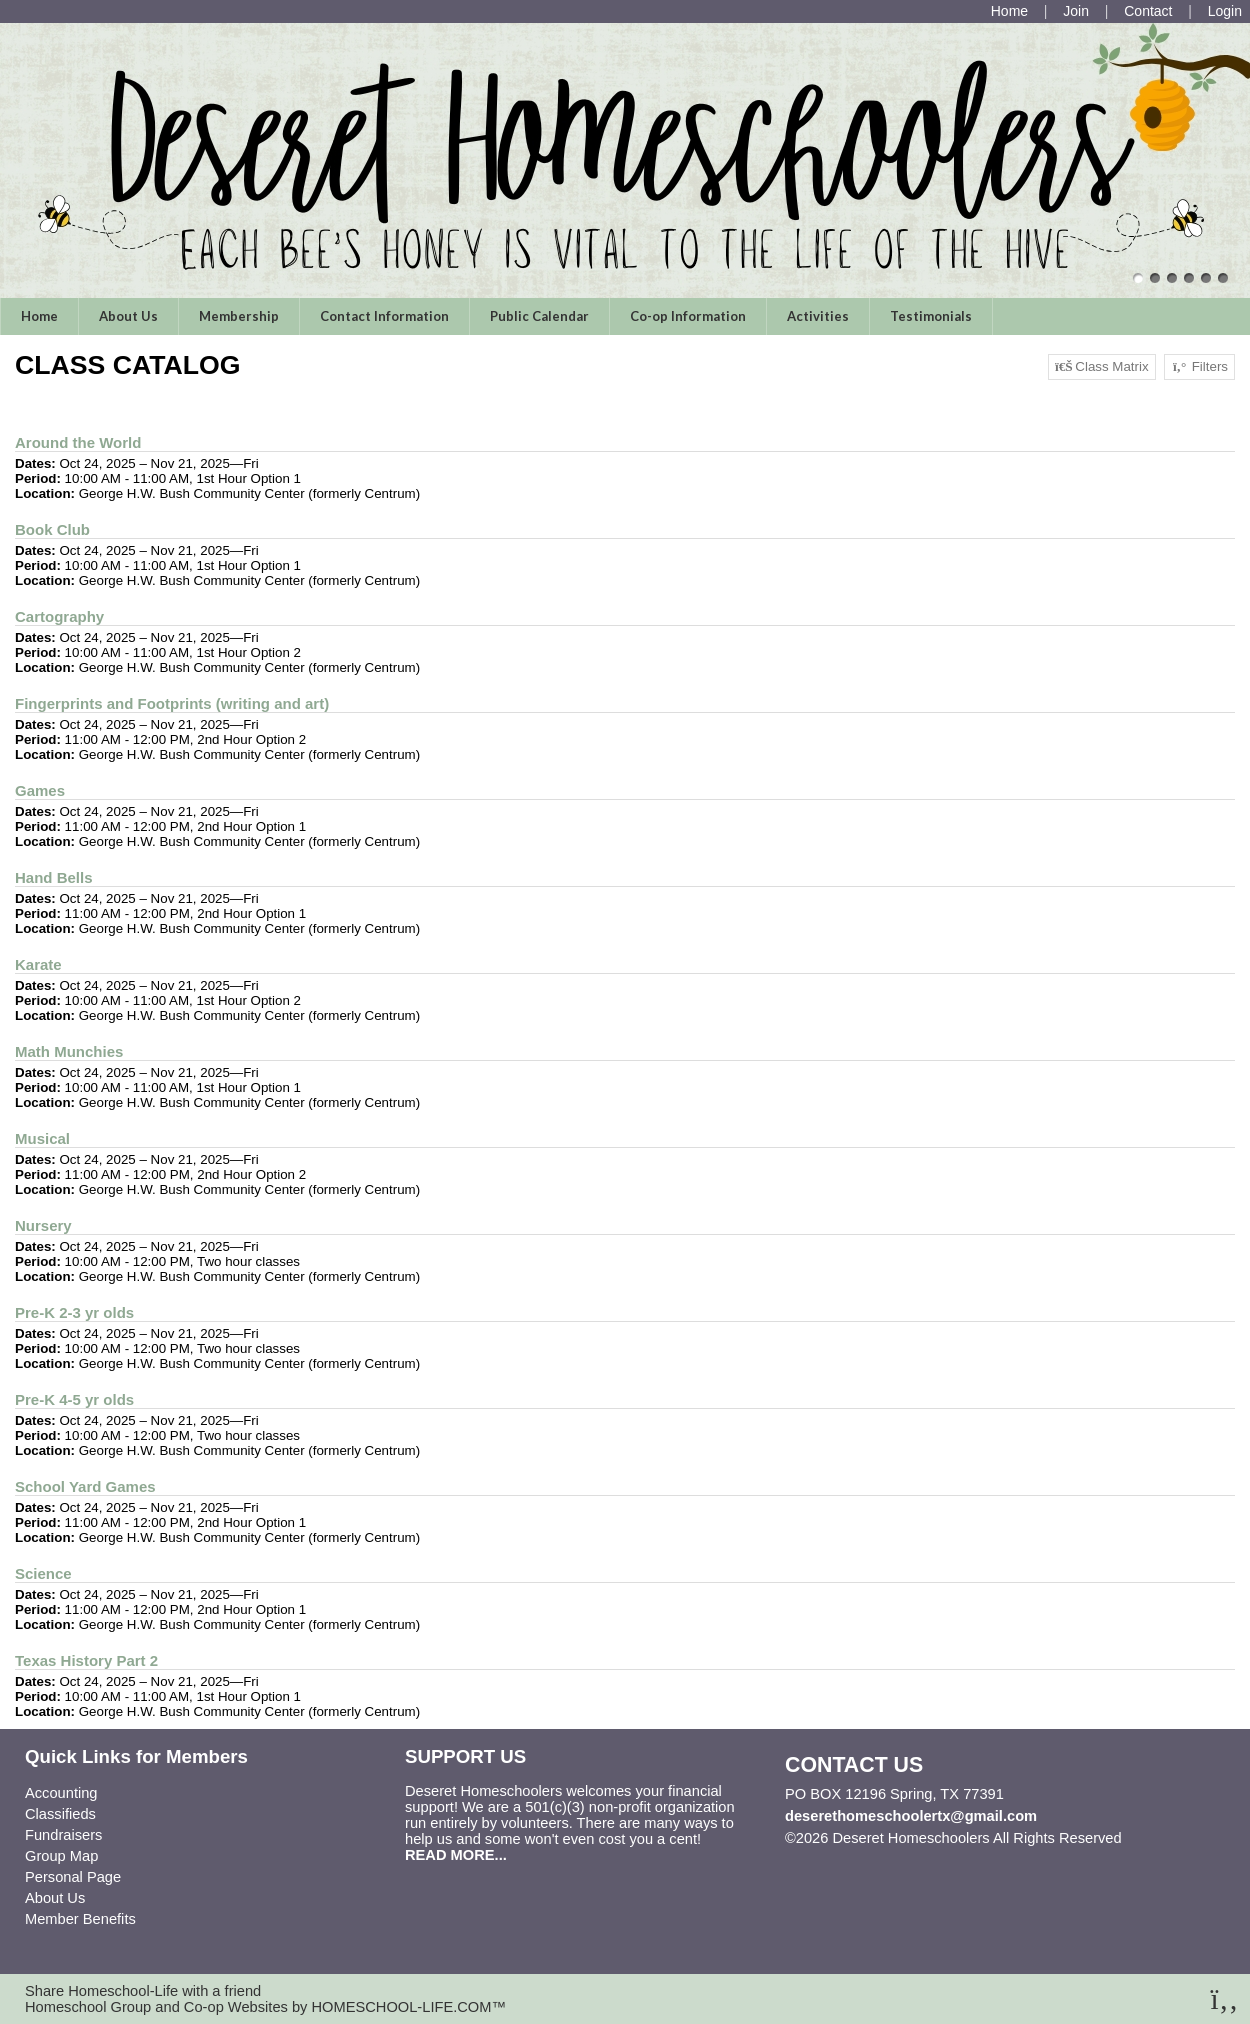 The height and width of the screenshot is (2024, 1250). What do you see at coordinates (818, 316) in the screenshot?
I see `Activities` at bounding box center [818, 316].